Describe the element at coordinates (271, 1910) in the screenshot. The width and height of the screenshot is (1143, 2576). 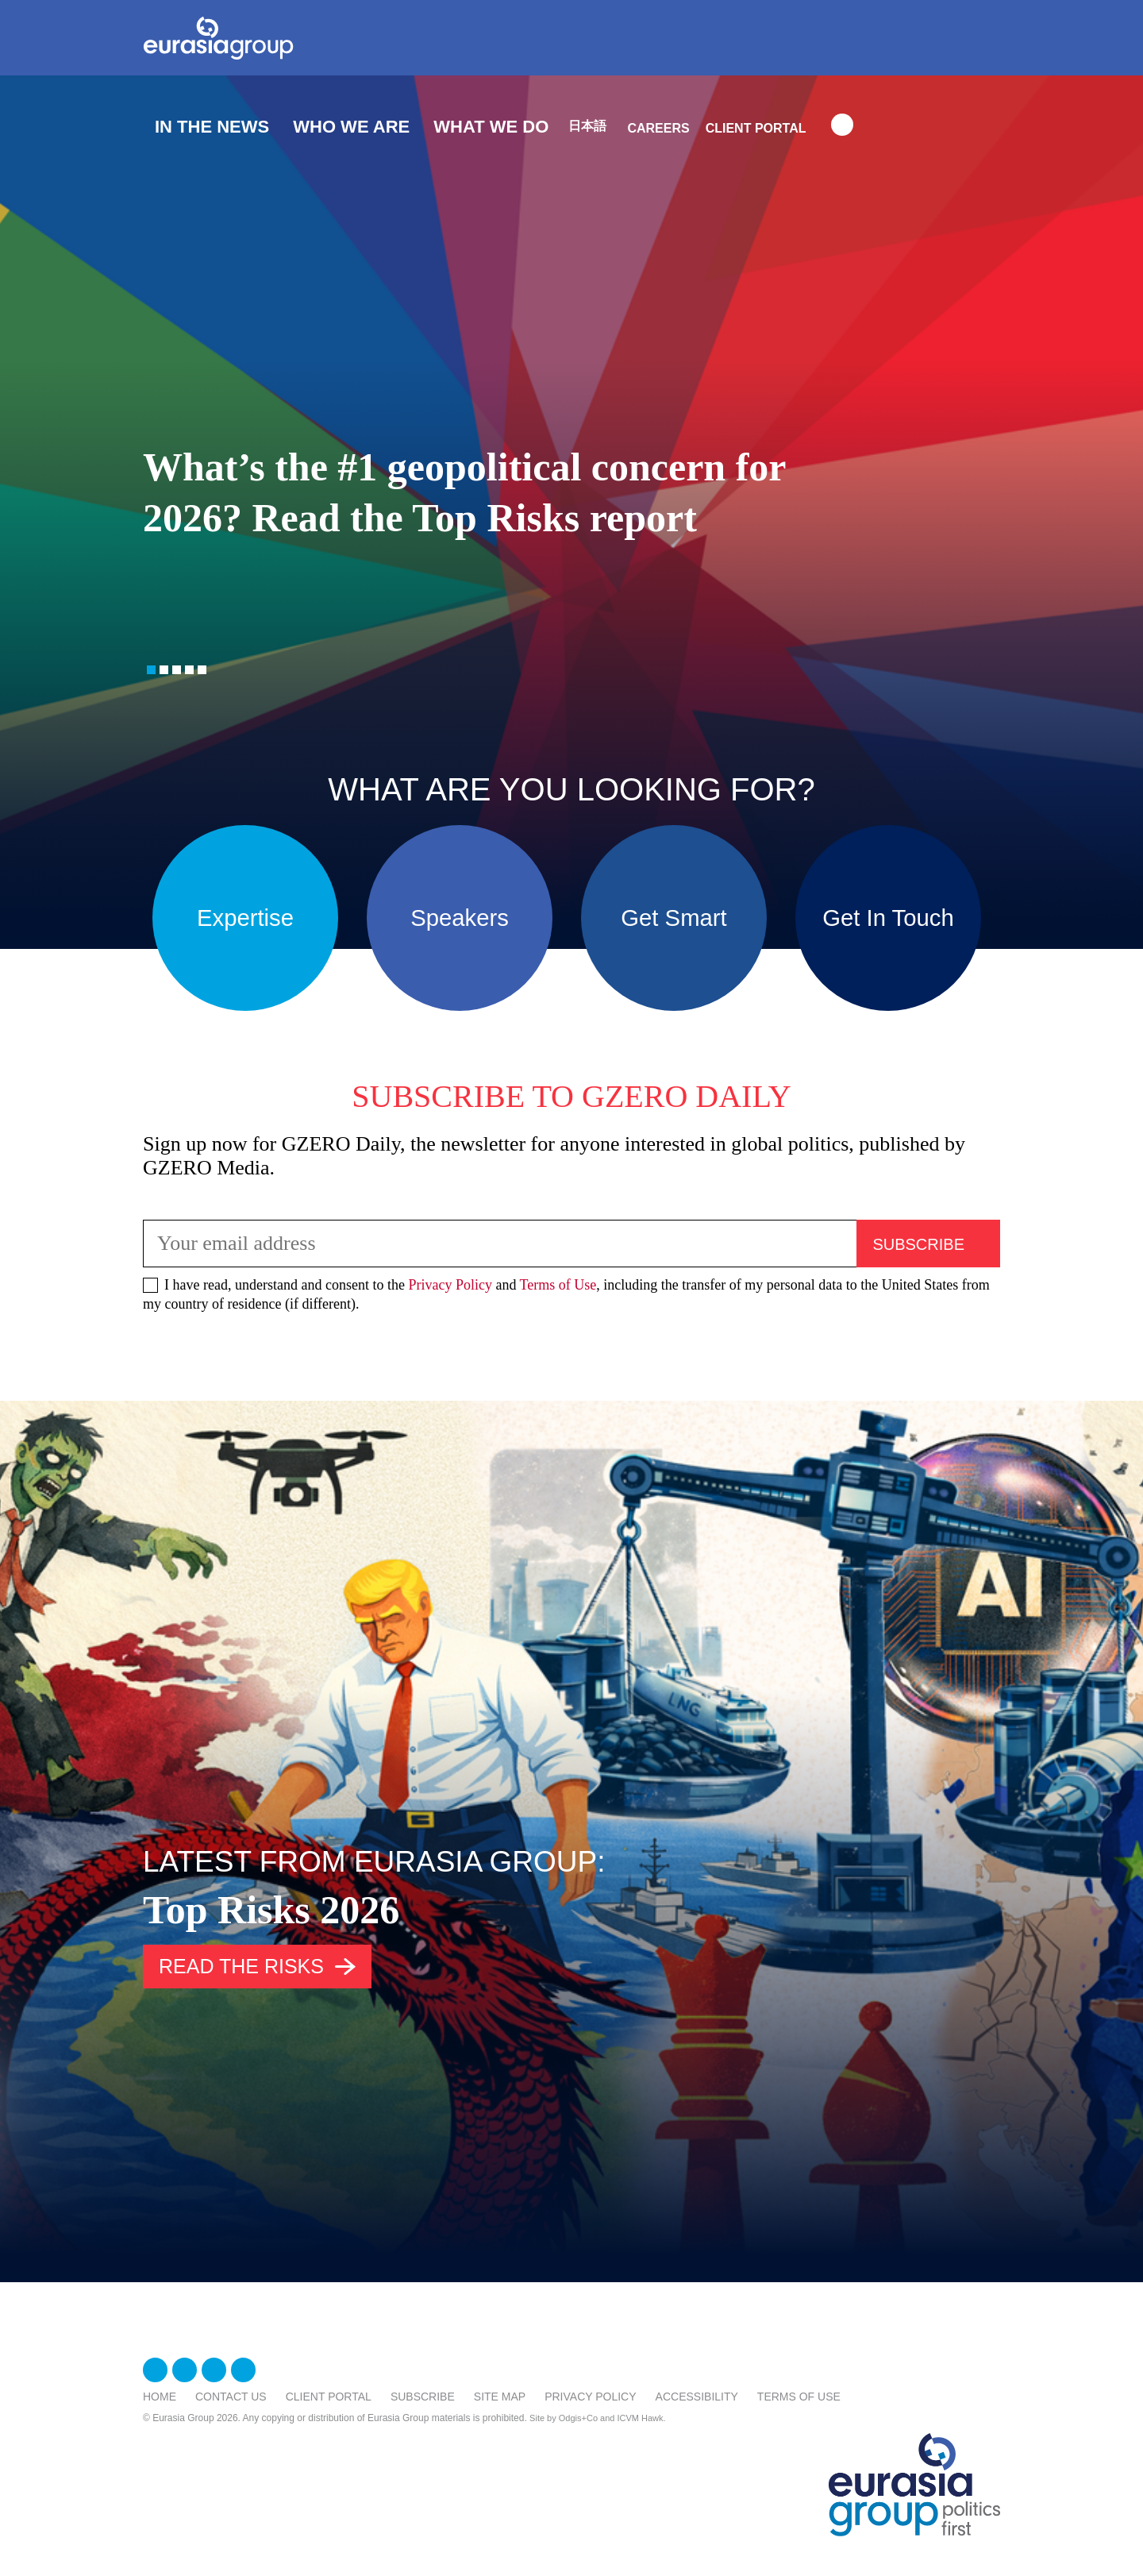
I see `Top Risks 2026` at that location.